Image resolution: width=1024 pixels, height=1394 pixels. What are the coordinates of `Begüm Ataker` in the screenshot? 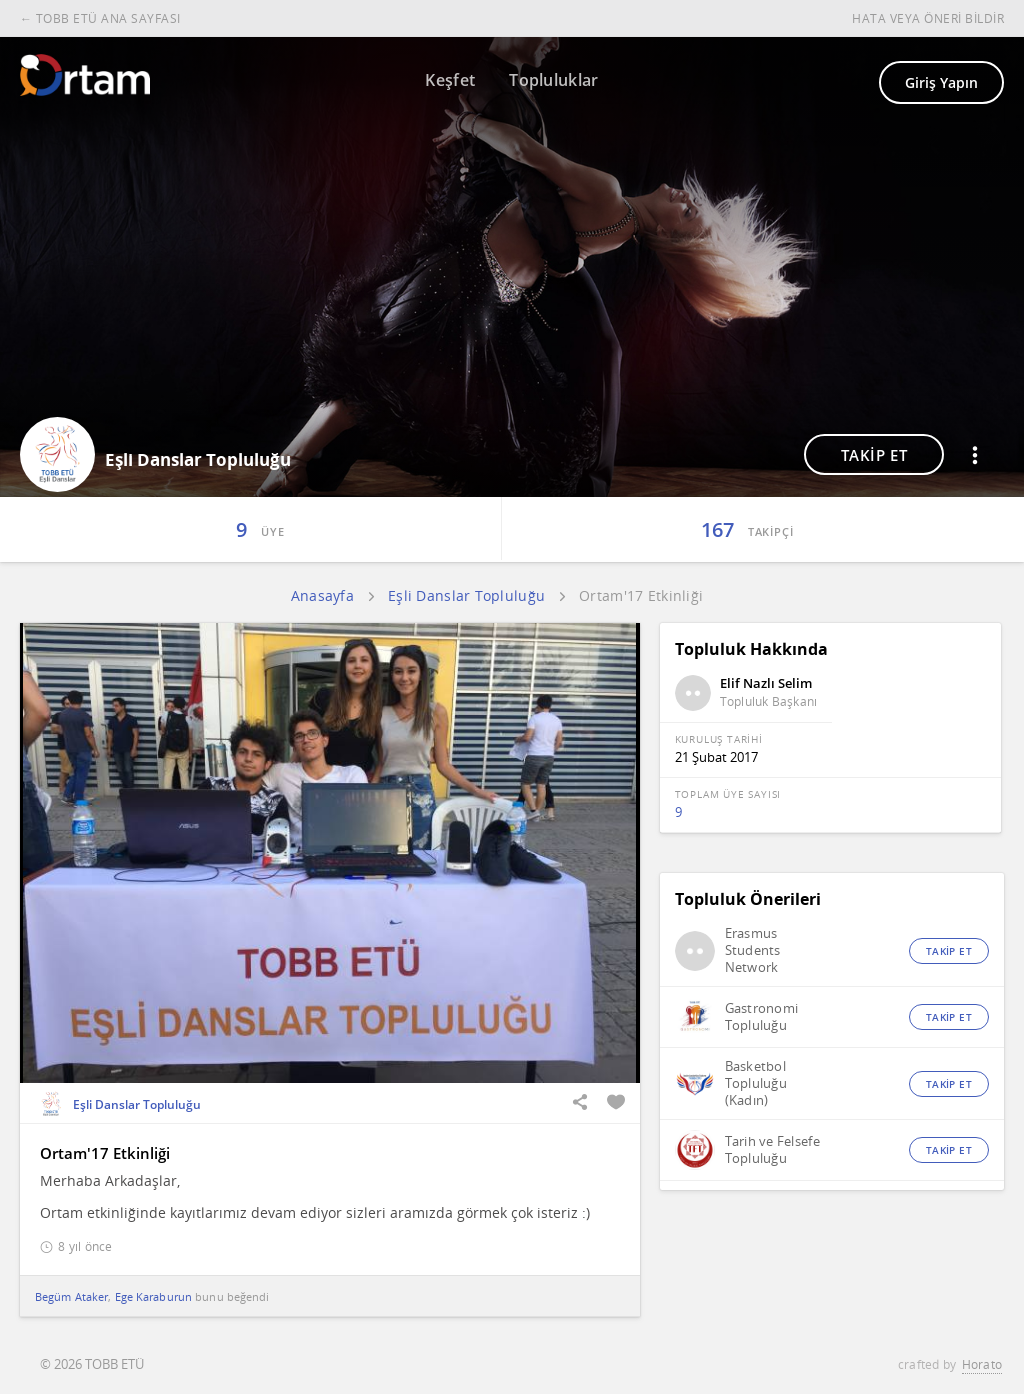 It's located at (71, 1296).